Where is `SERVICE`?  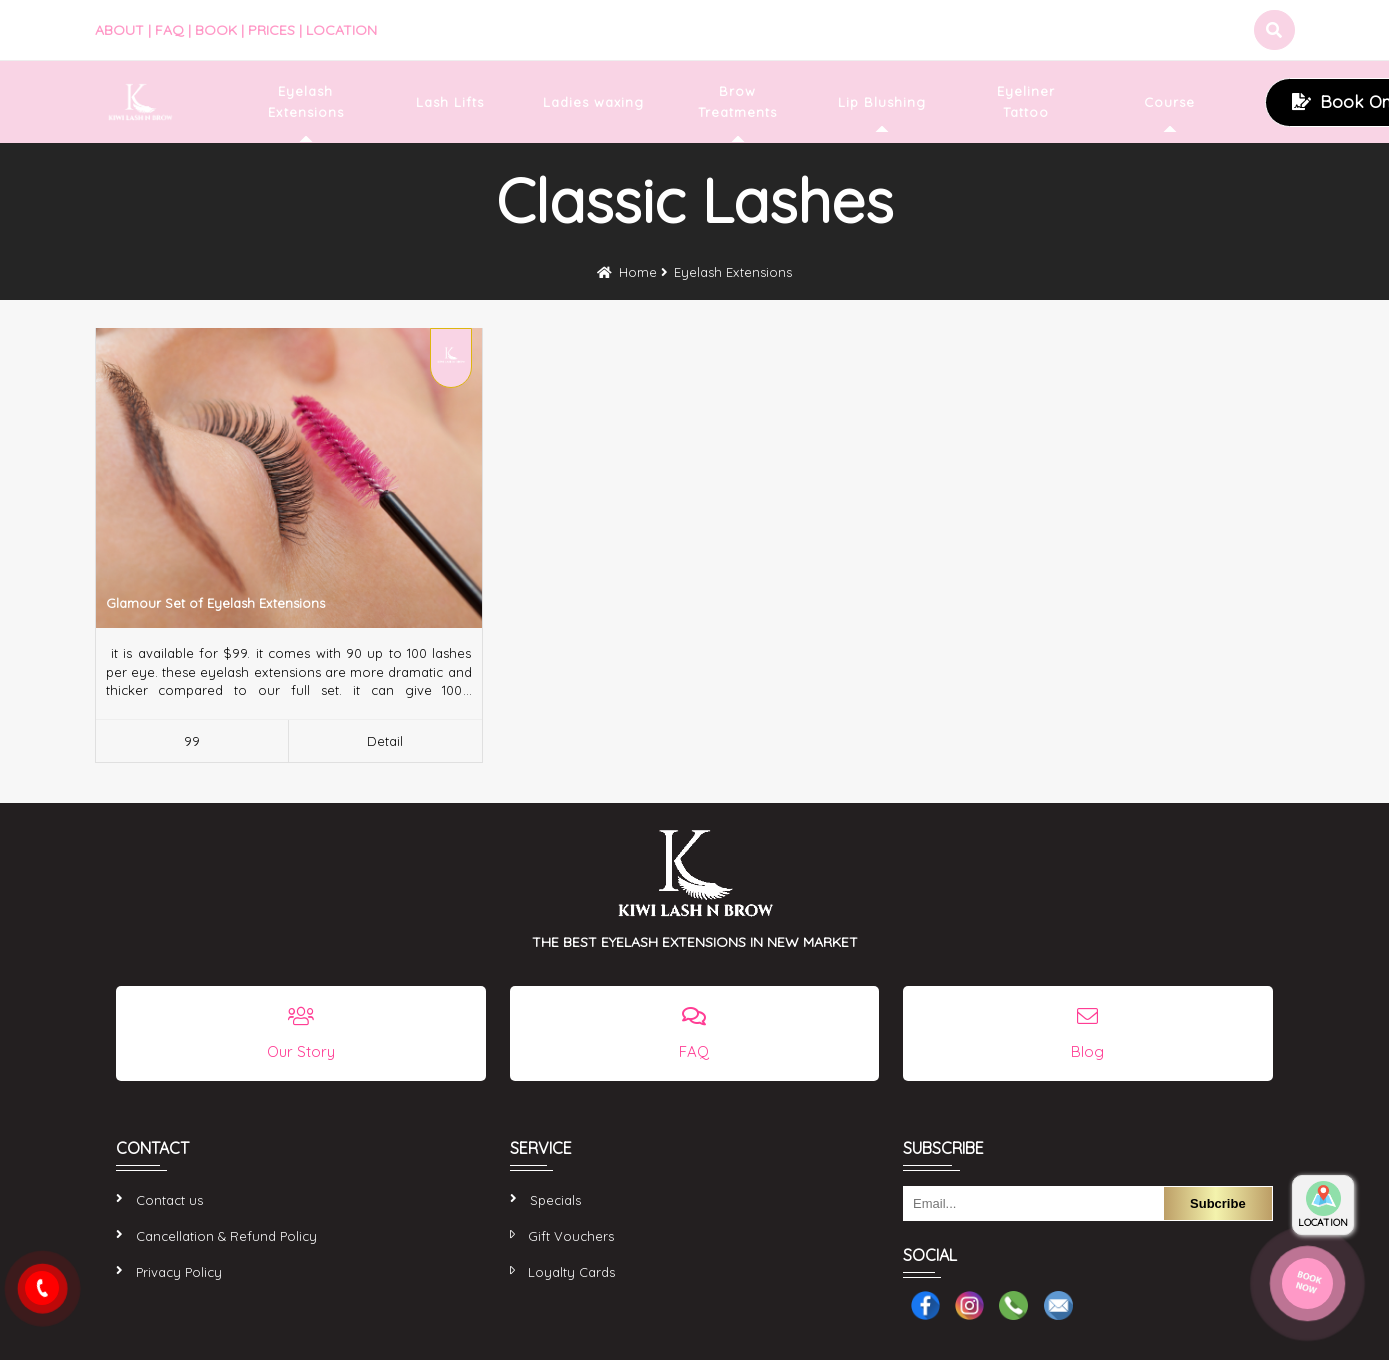
SERVICE is located at coordinates (541, 1148).